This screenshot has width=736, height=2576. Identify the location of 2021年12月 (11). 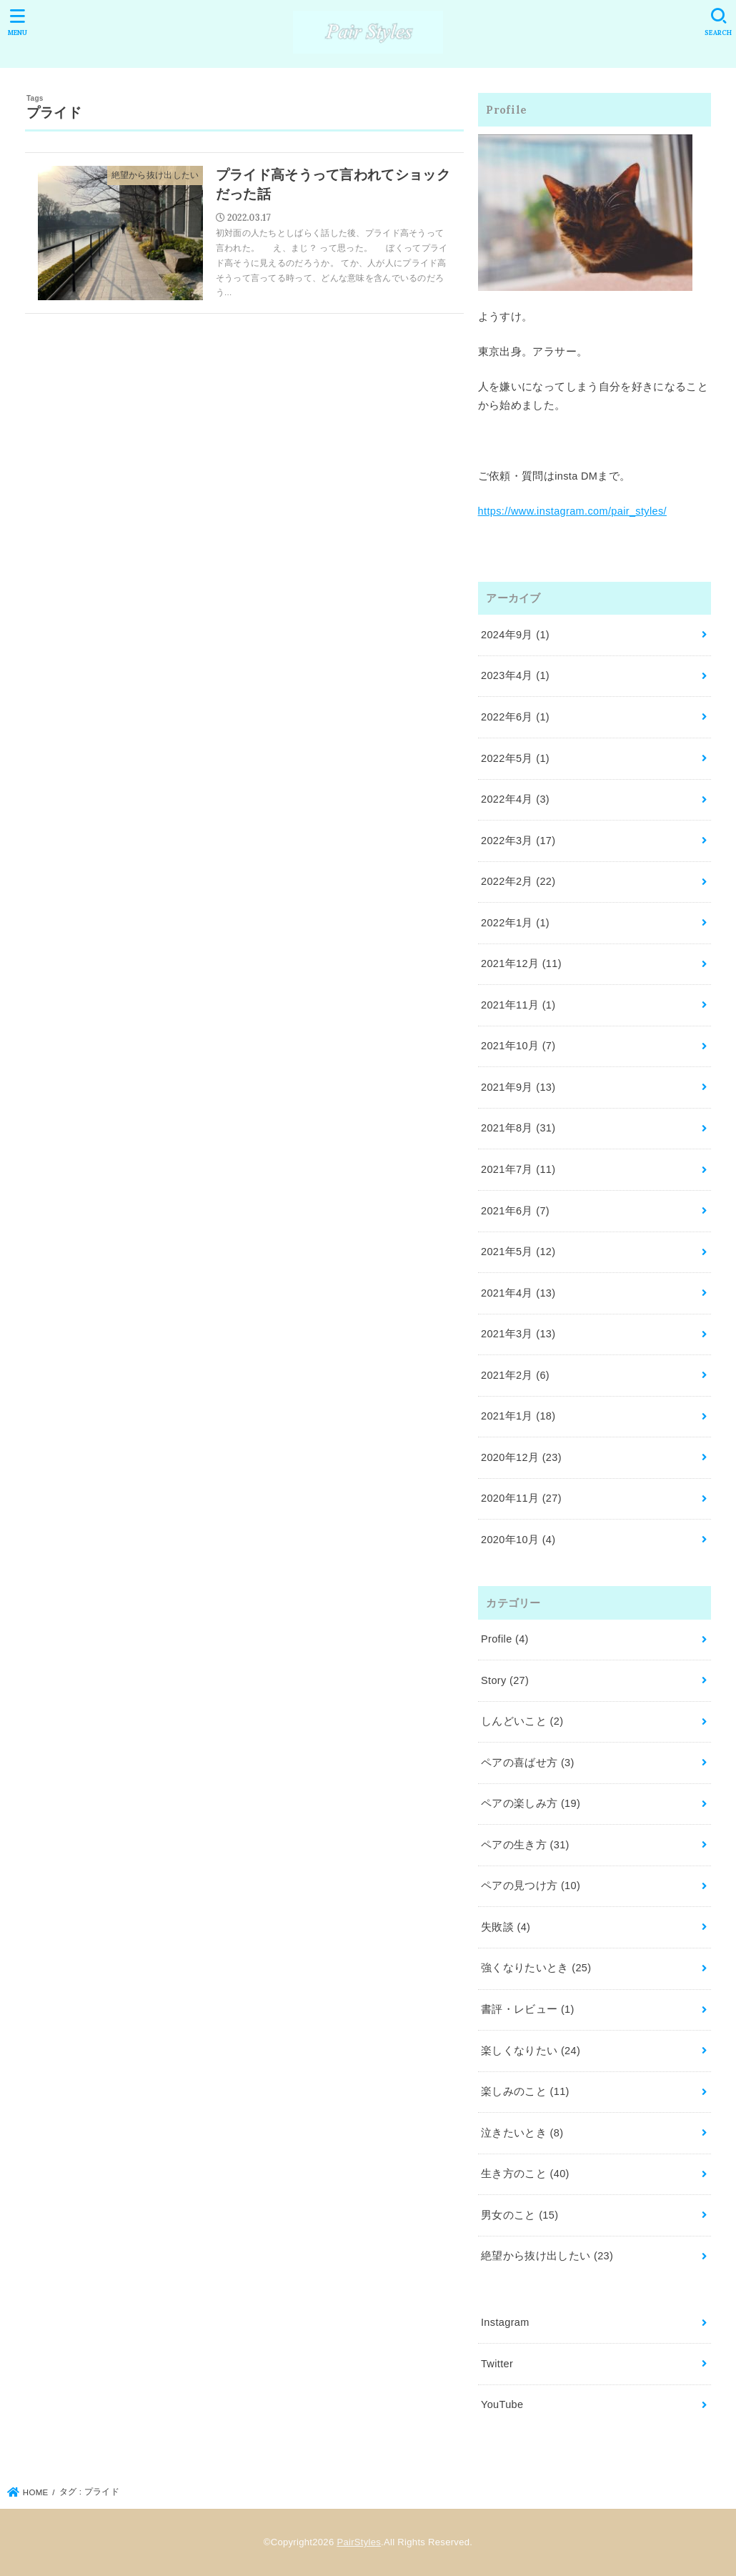
(521, 963).